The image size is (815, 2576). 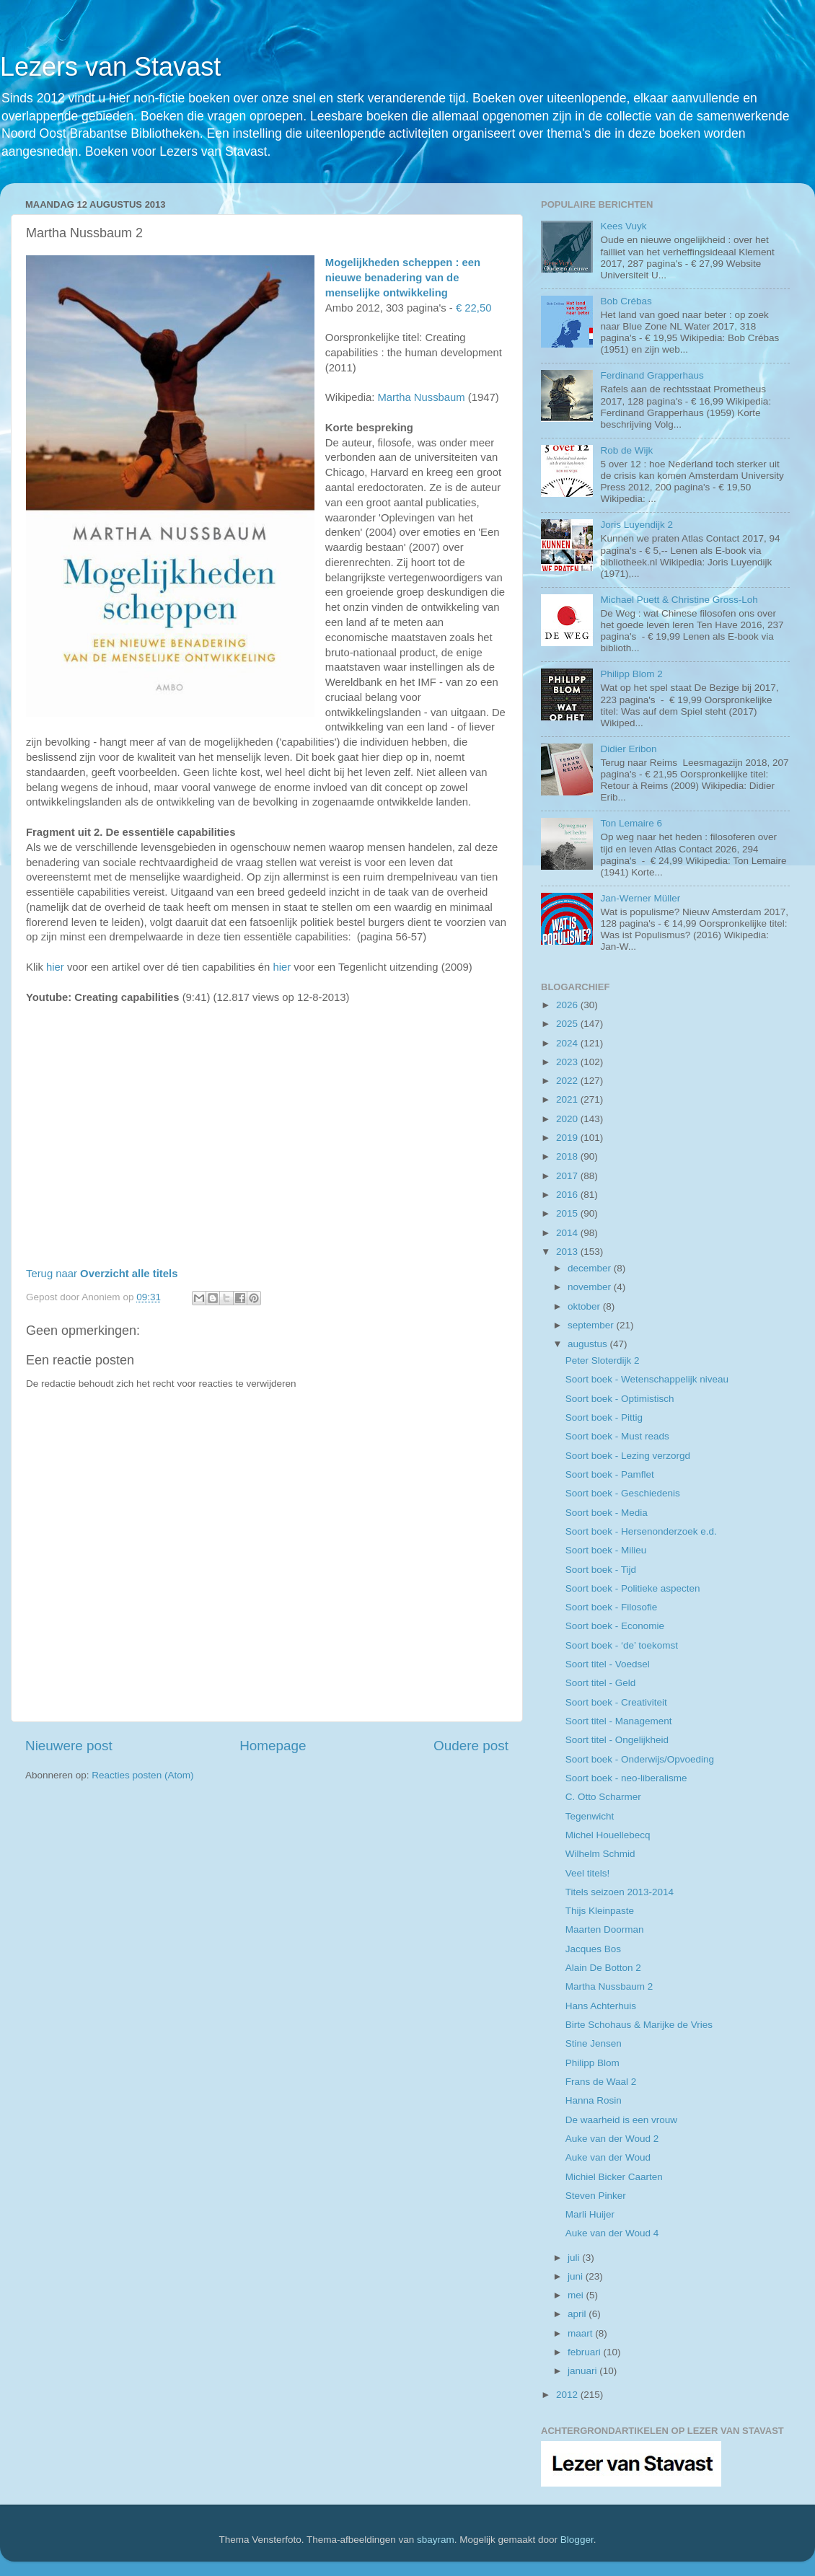 What do you see at coordinates (420, 397) in the screenshot?
I see `Martha Nussbaum` at bounding box center [420, 397].